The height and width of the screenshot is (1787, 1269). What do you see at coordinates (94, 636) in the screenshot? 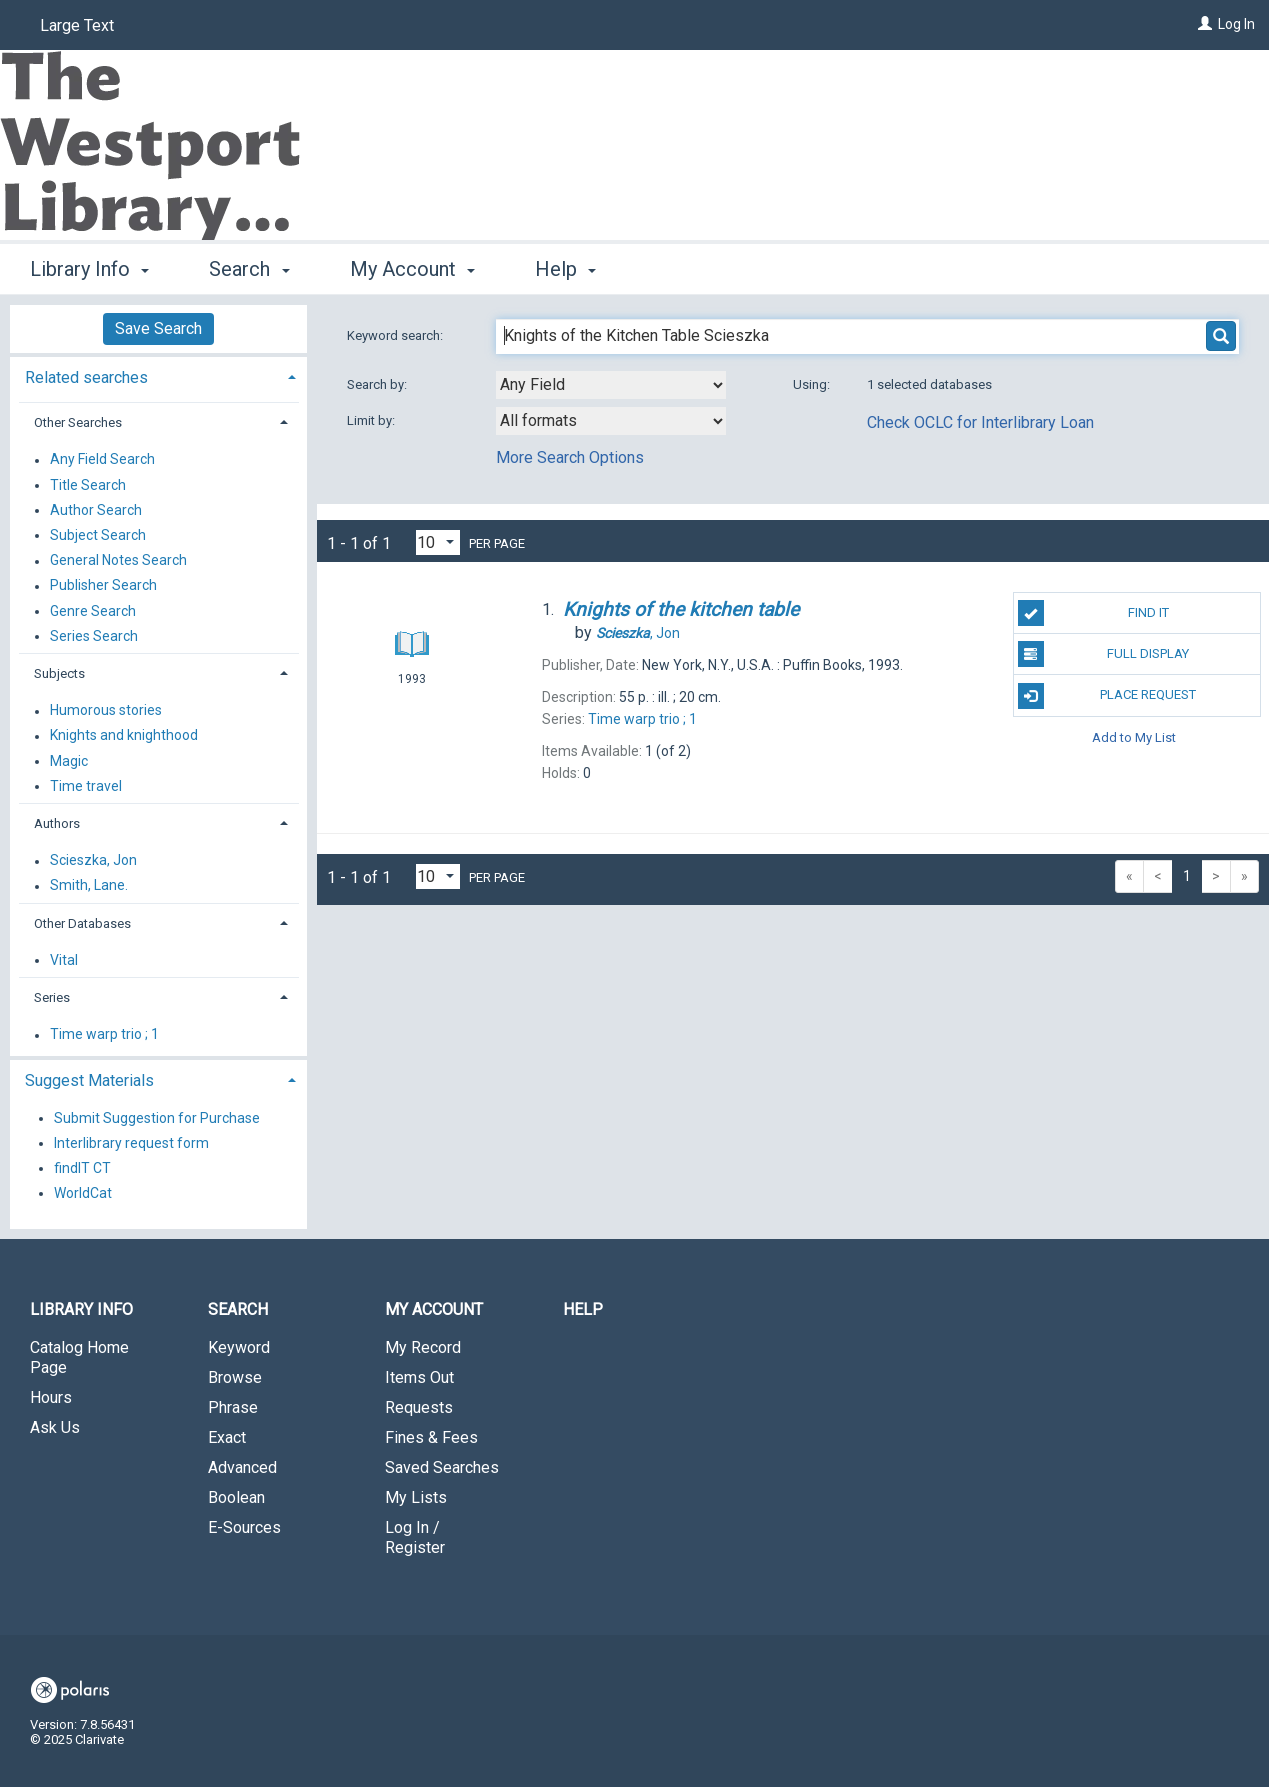
I see `Series Search` at bounding box center [94, 636].